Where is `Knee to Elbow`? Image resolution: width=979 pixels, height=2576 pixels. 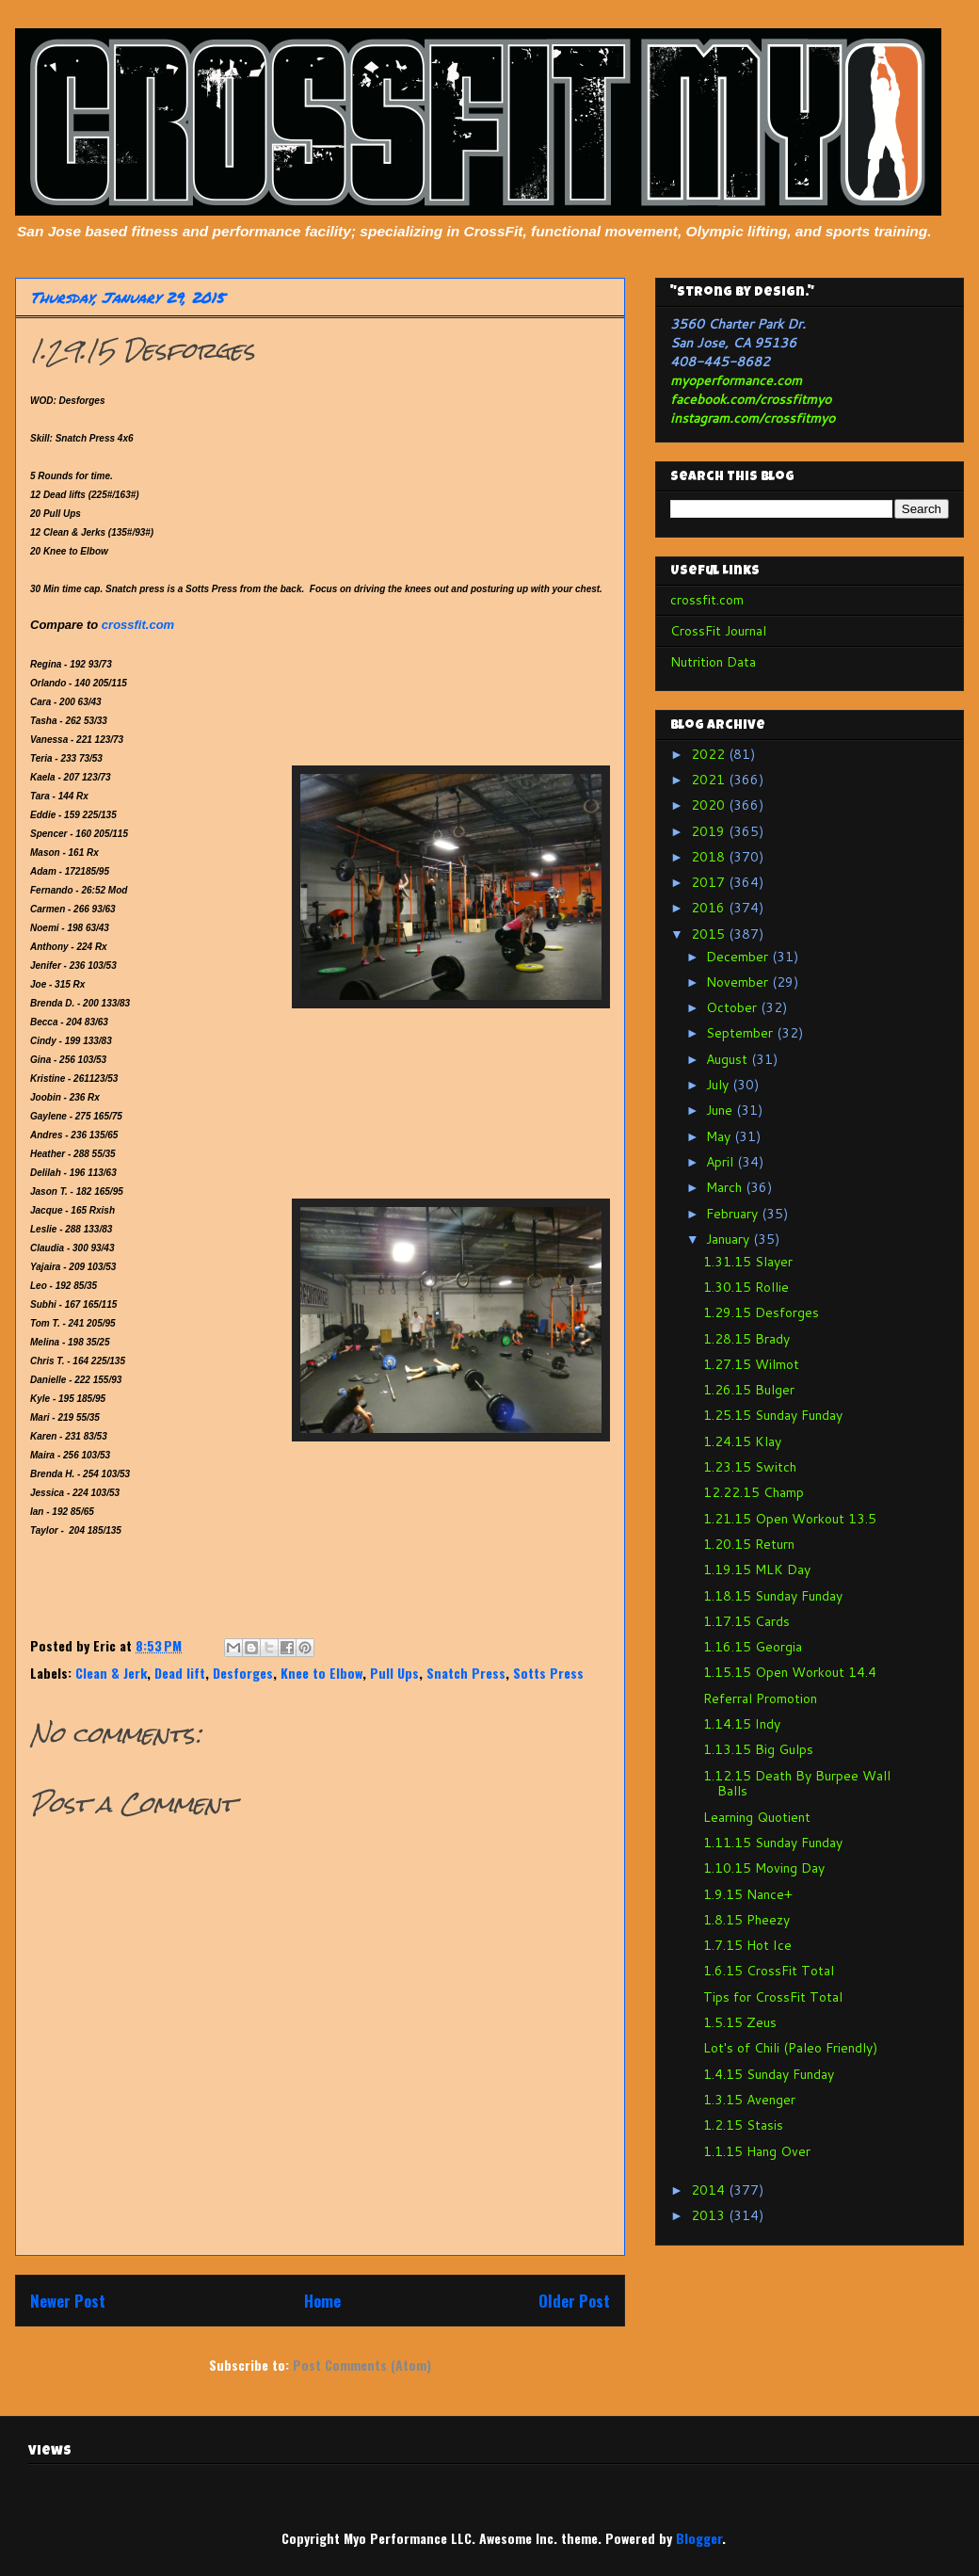
Knee to Elbow is located at coordinates (321, 1672).